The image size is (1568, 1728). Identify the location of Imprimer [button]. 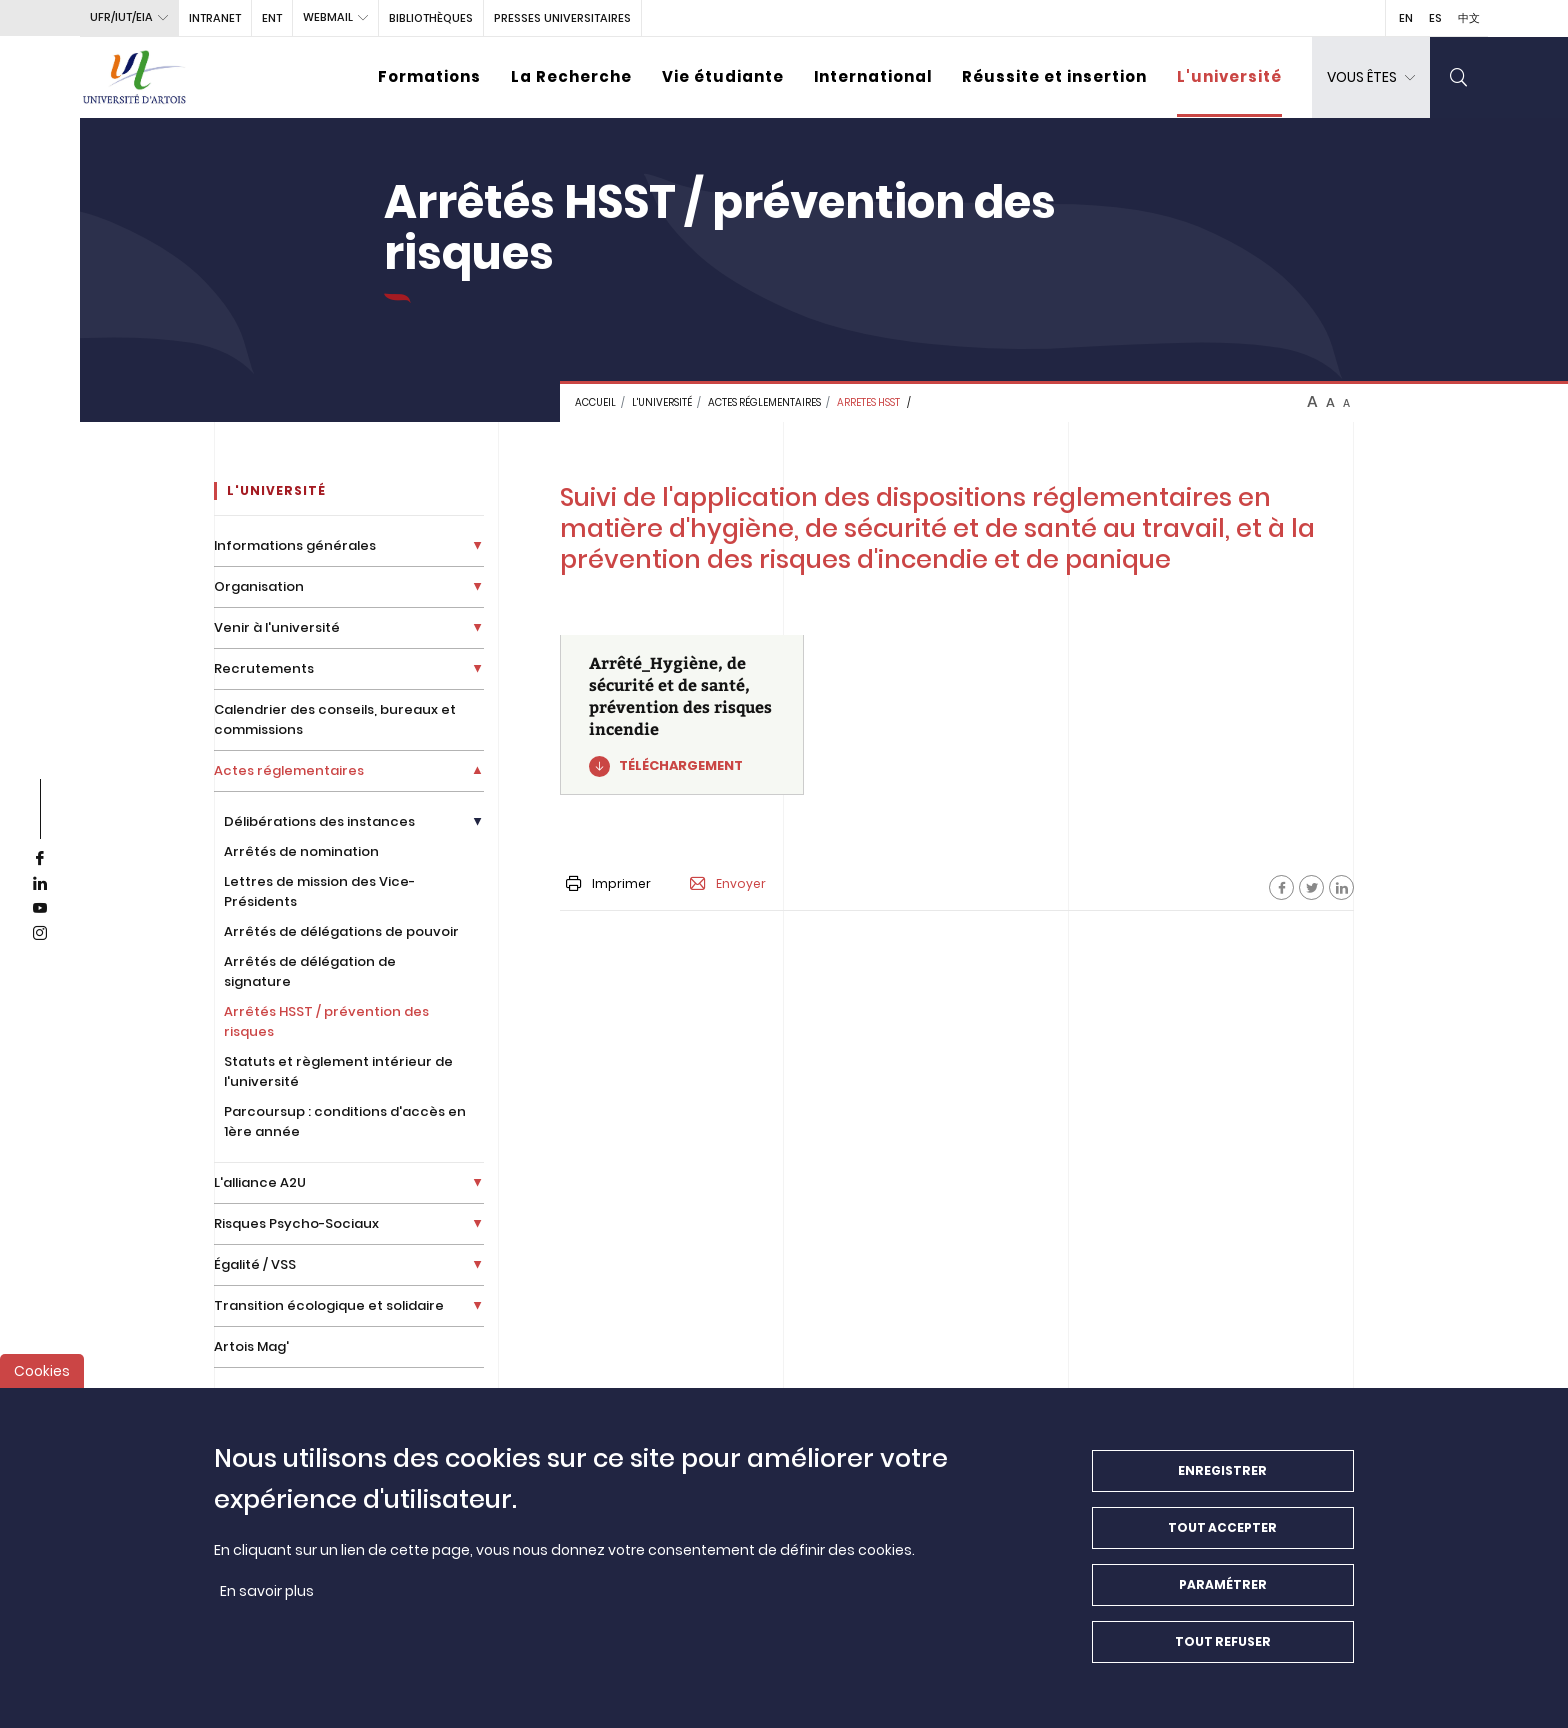
(608, 883).